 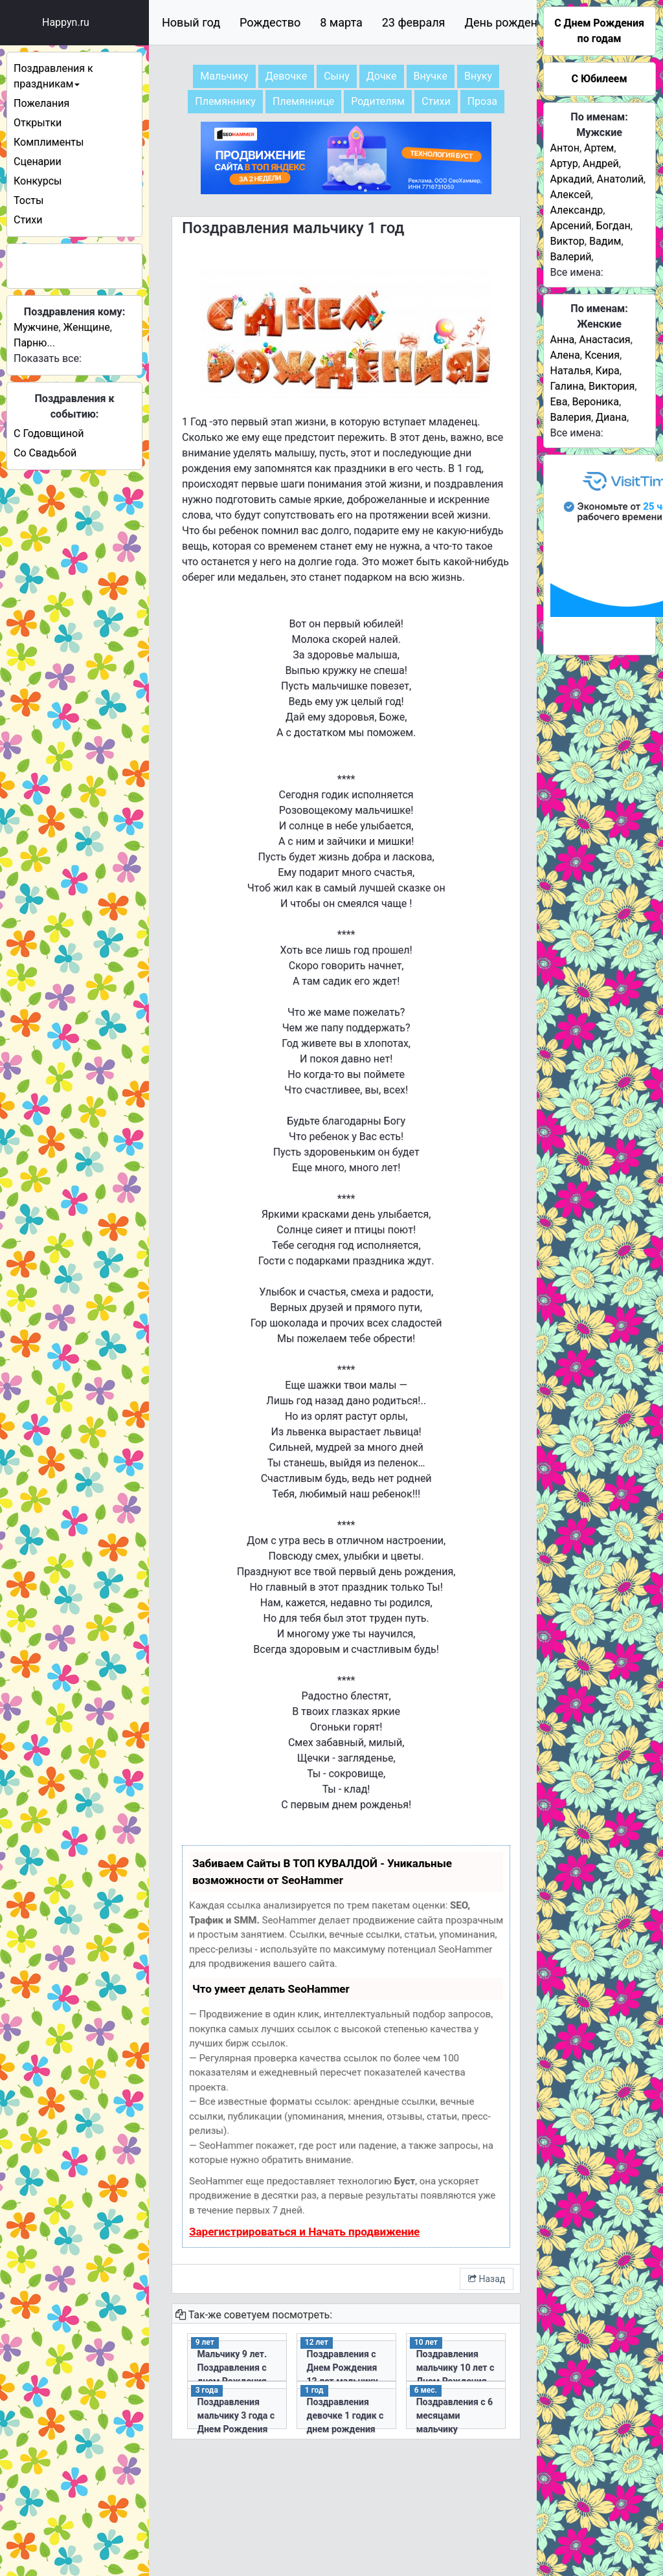 What do you see at coordinates (86, 327) in the screenshot?
I see `Женщине` at bounding box center [86, 327].